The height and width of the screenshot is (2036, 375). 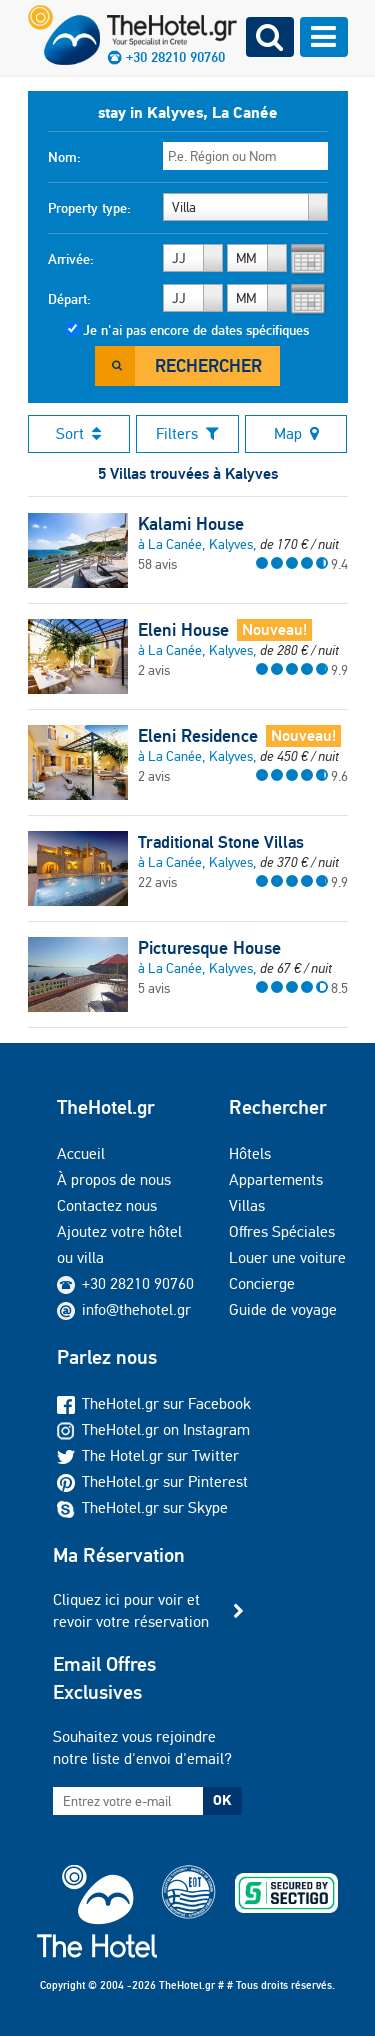 I want to click on 5 avis, so click(x=154, y=988).